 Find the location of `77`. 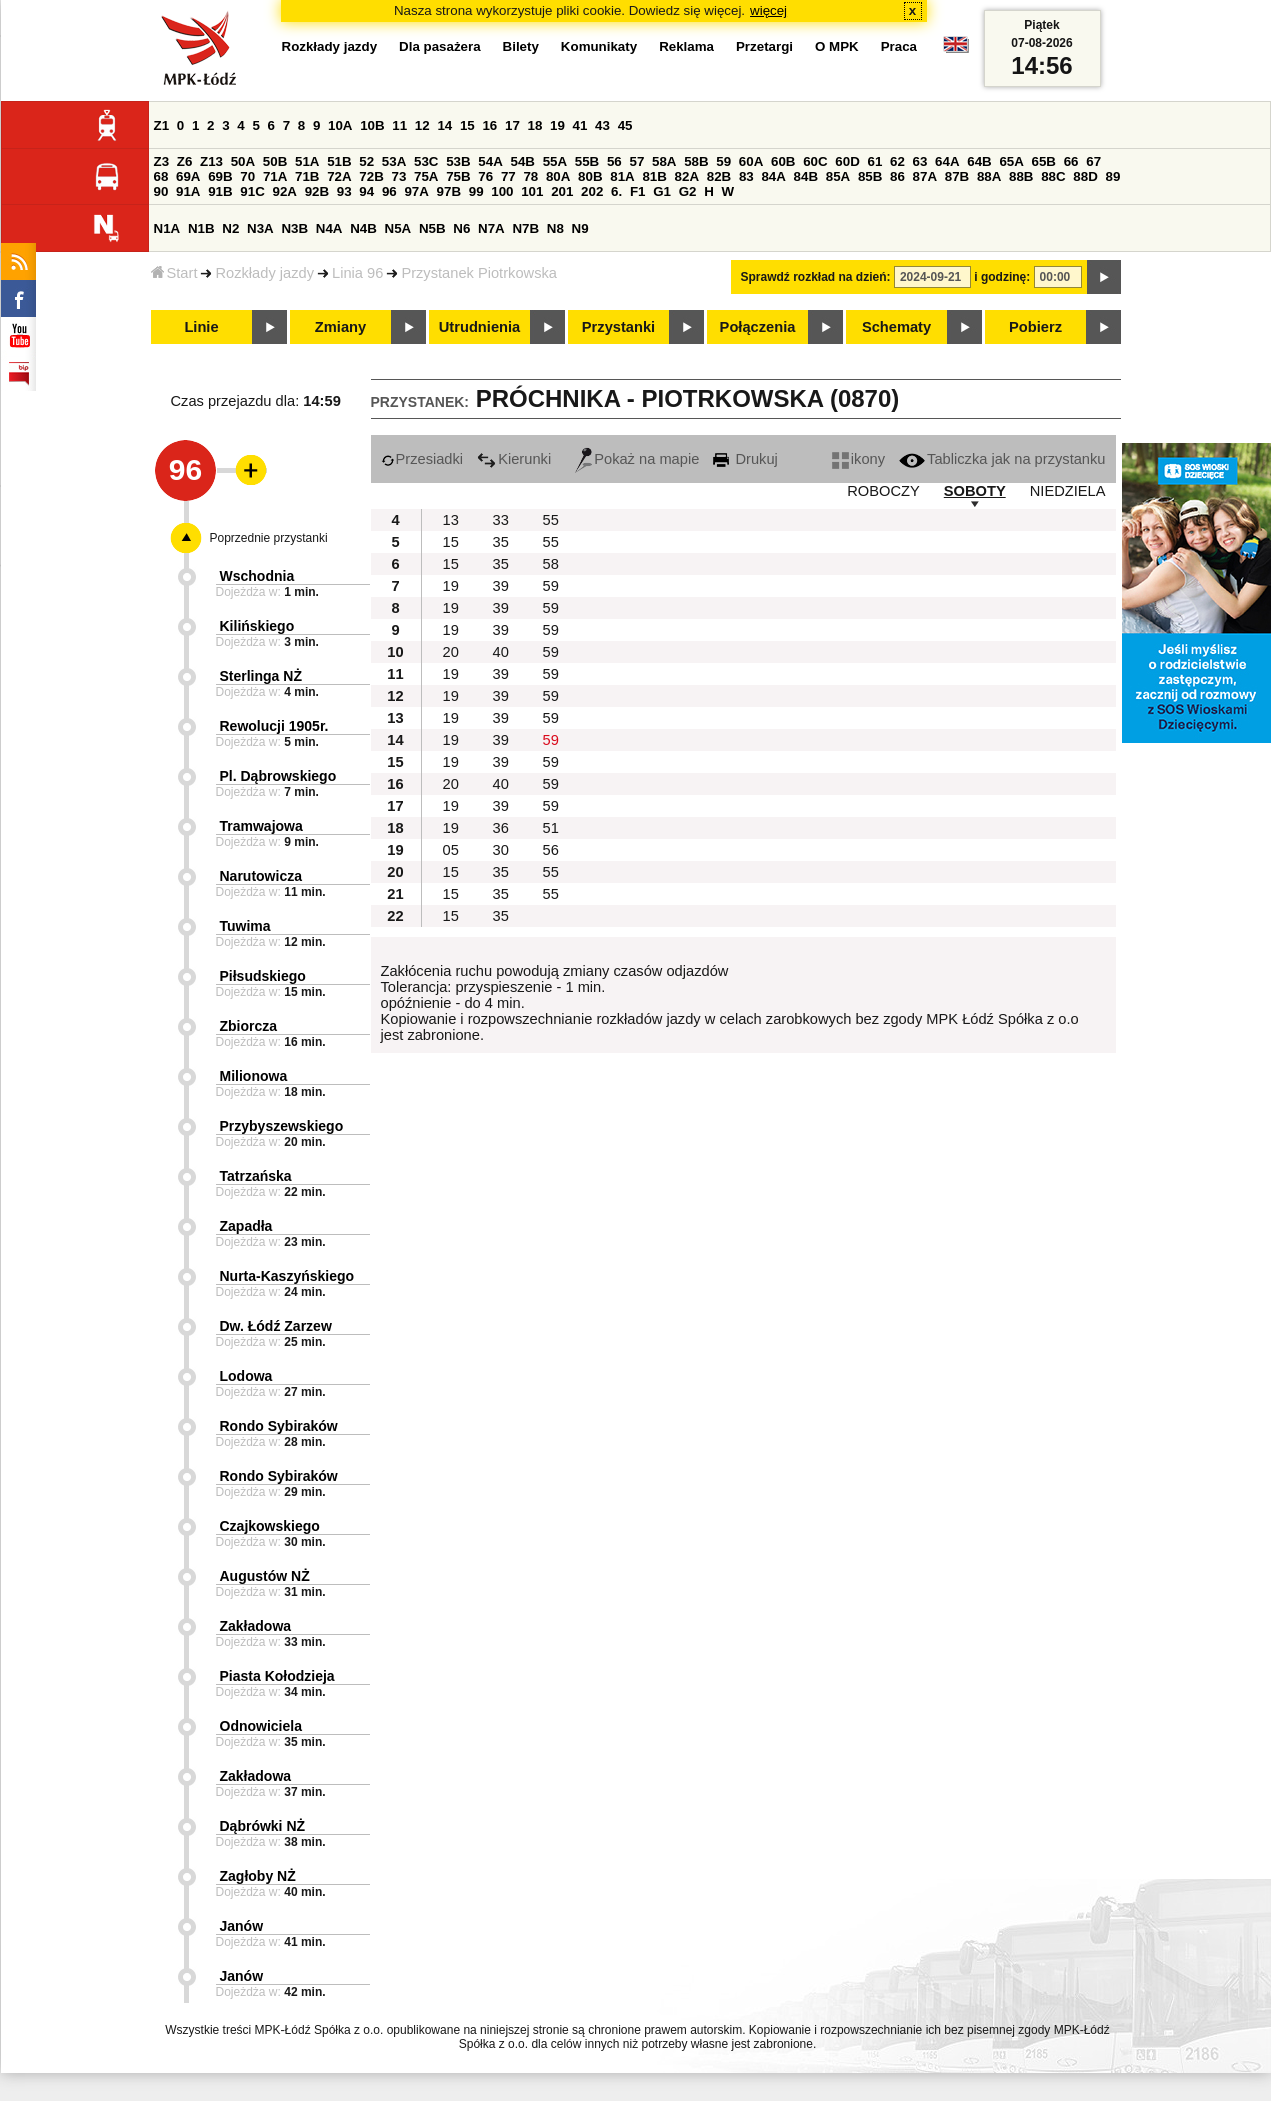

77 is located at coordinates (508, 176).